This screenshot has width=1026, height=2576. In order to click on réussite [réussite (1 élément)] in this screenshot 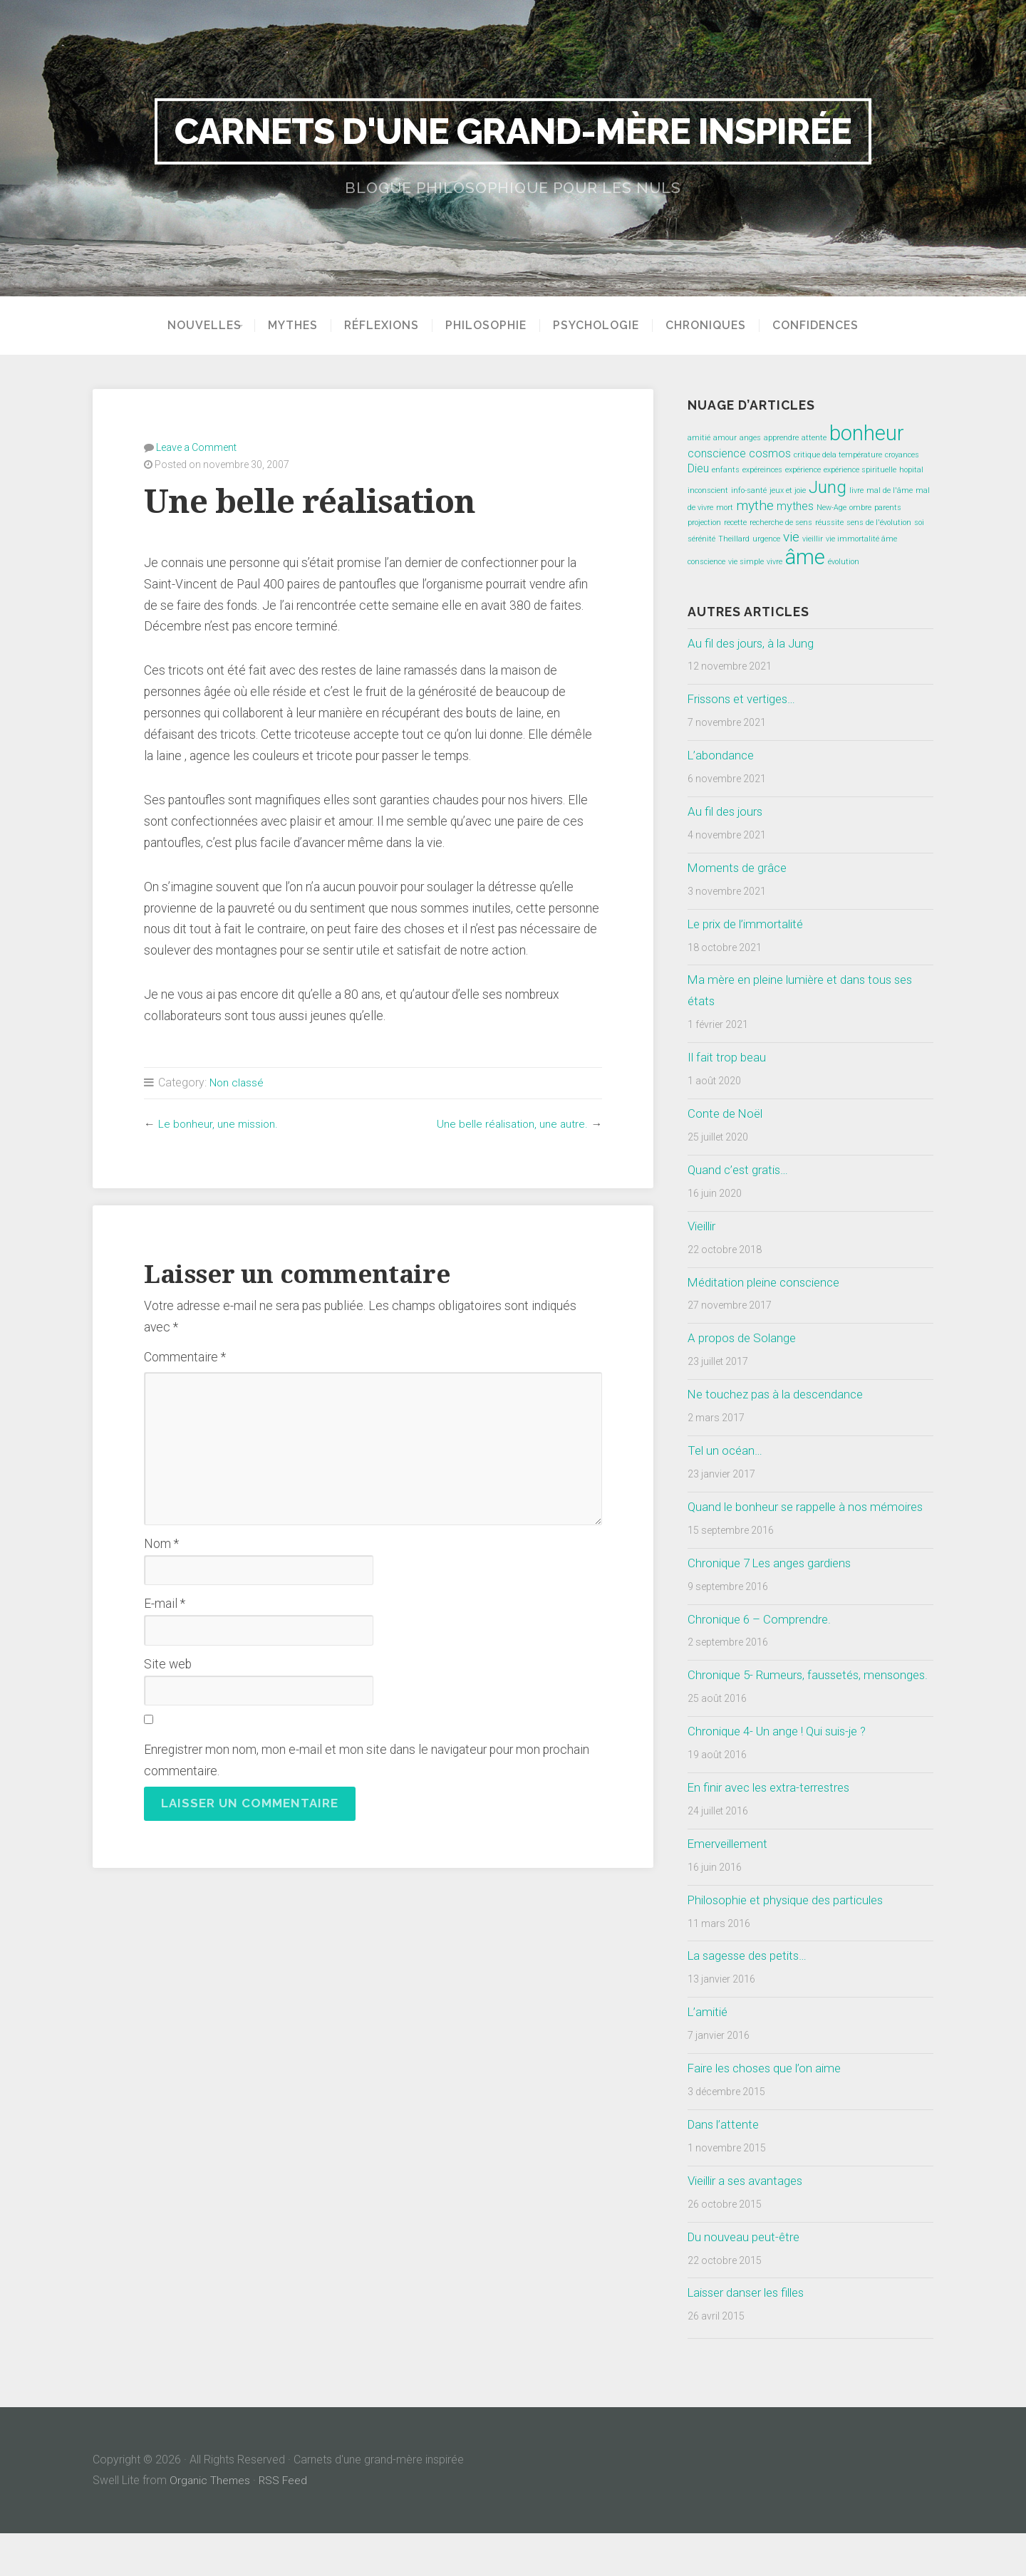, I will do `click(829, 522)`.